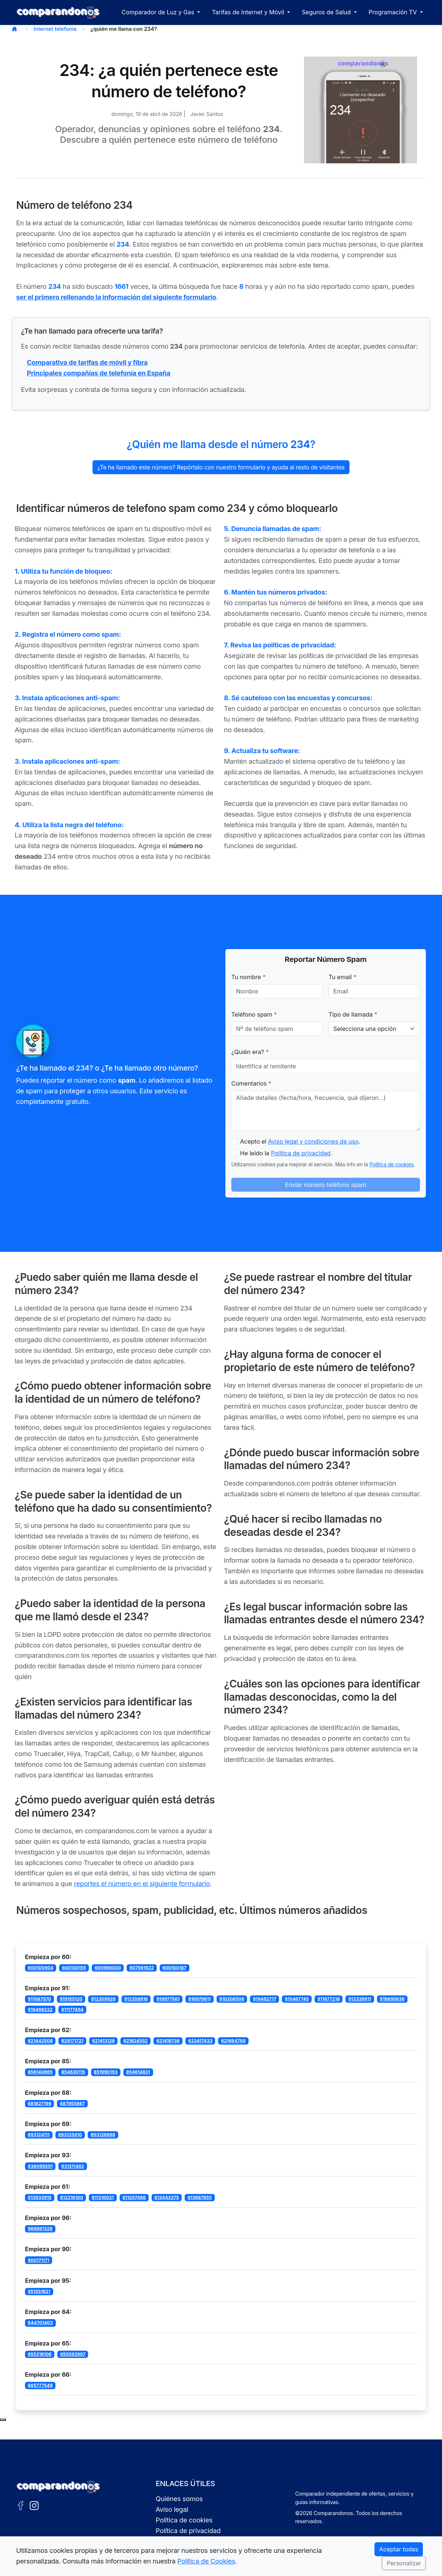 This screenshot has height=2576, width=442. What do you see at coordinates (359, 1999) in the screenshot?
I see `912339911` at bounding box center [359, 1999].